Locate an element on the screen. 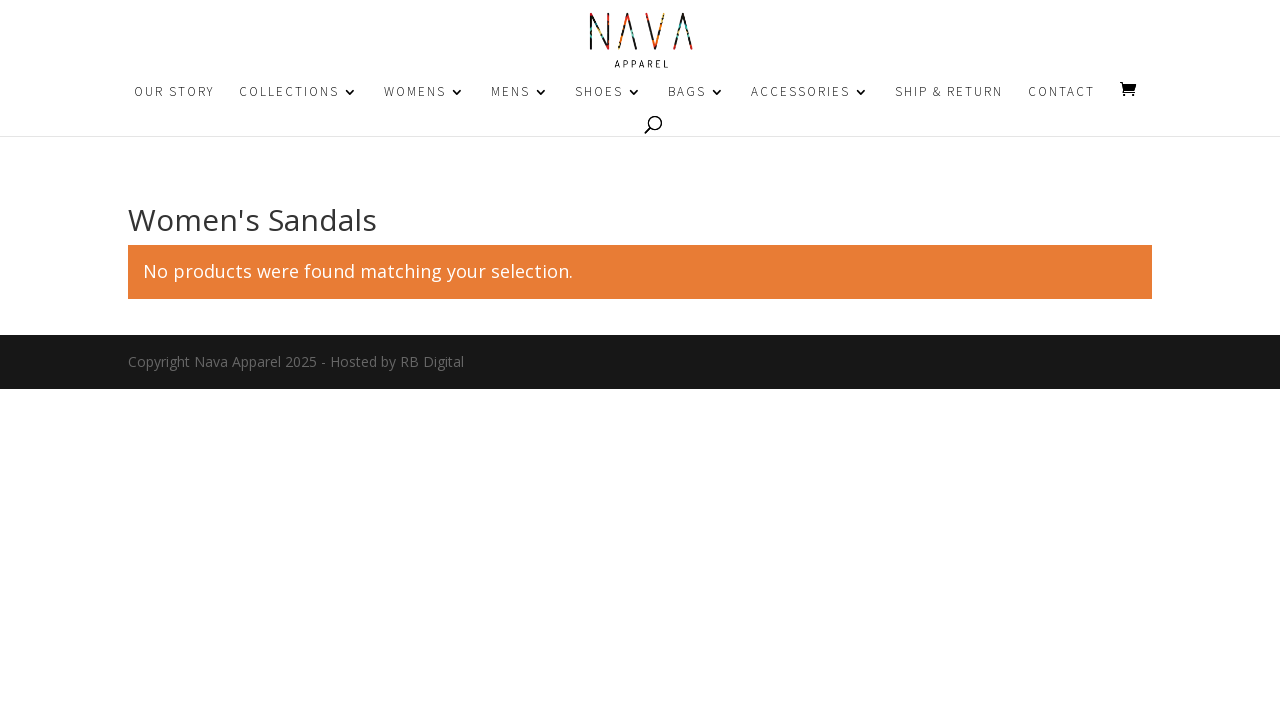 The width and height of the screenshot is (1280, 720). Nava Apparel is located at coordinates (237, 361).